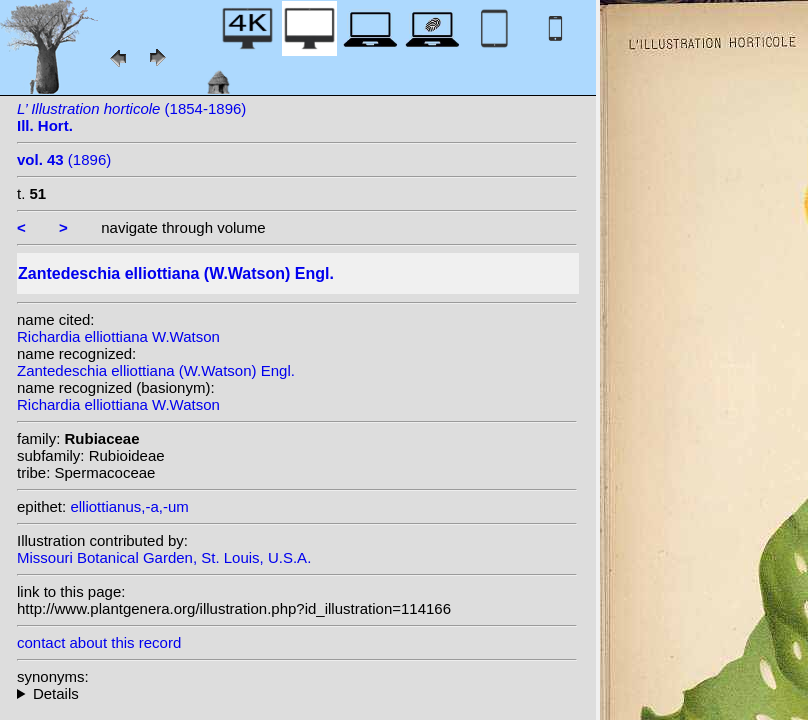 Image resolution: width=808 pixels, height=720 pixels. Describe the element at coordinates (297, 693) in the screenshot. I see `homotypic synonyms: (W.Watson) W.Watson; heterotypic synonyms: H. Knight; Mottet; Chalwin;` at that location.